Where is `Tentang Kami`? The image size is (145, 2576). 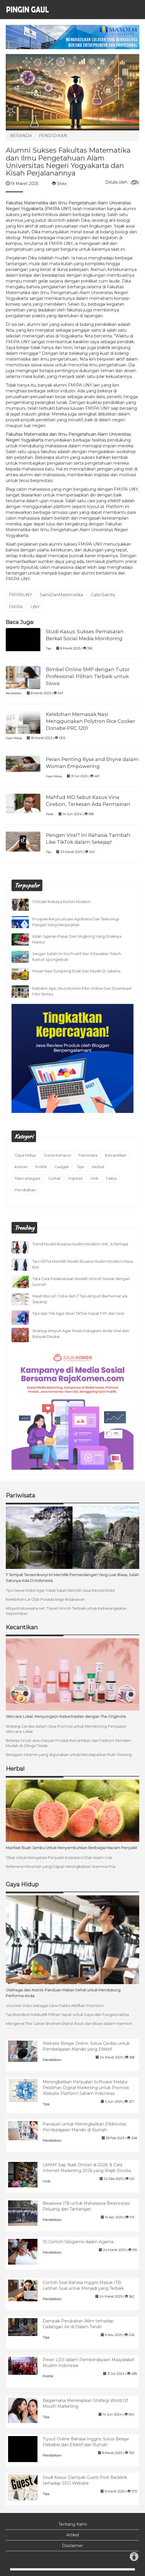
Tentang Kami is located at coordinates (73, 2524).